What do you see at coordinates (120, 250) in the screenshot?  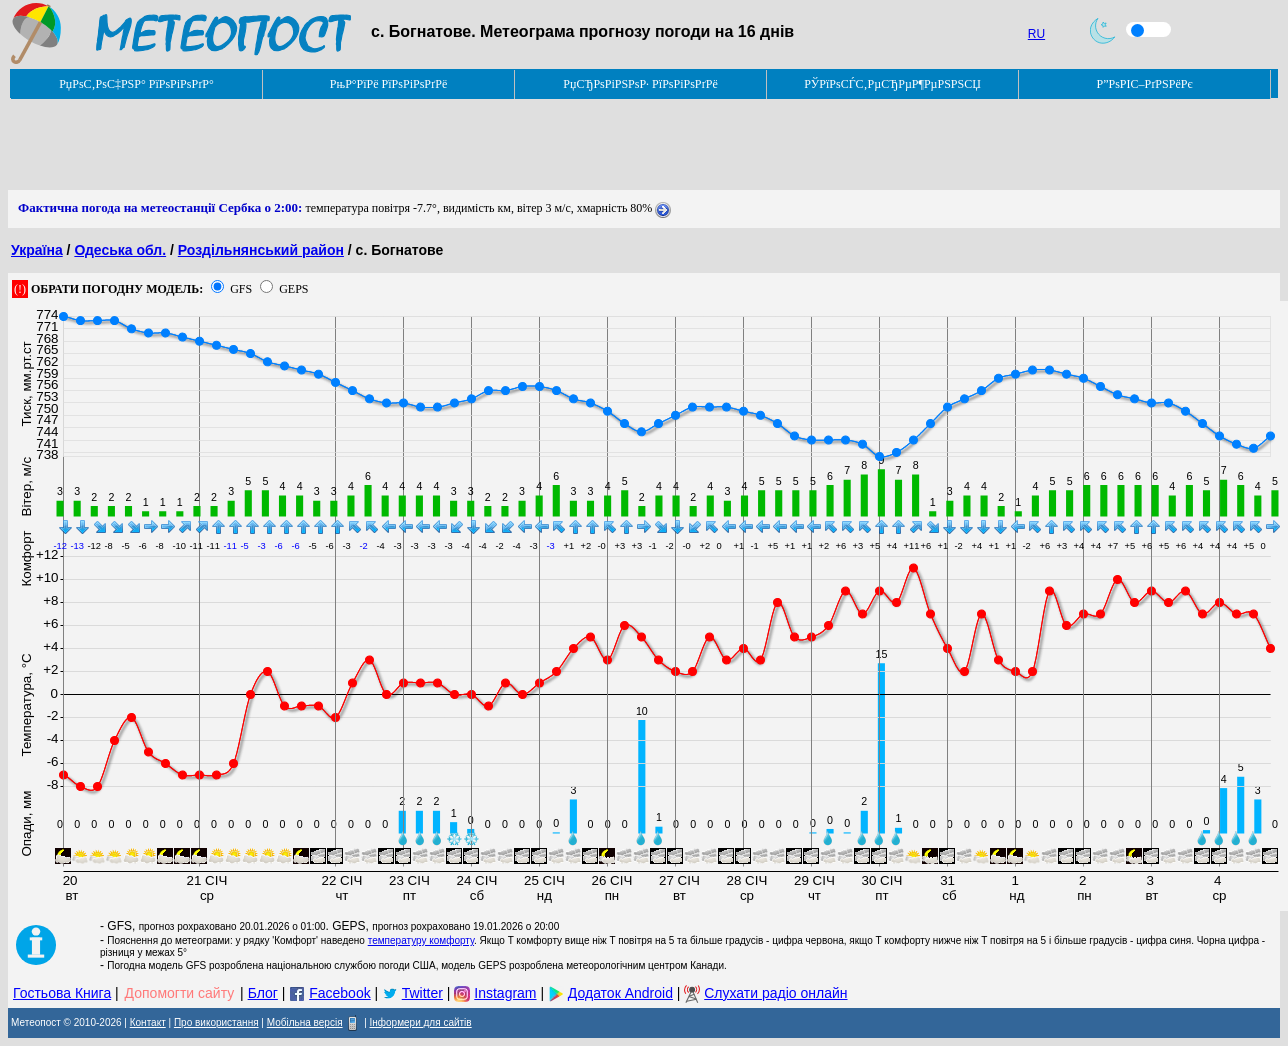 I see `Одеська обл.` at bounding box center [120, 250].